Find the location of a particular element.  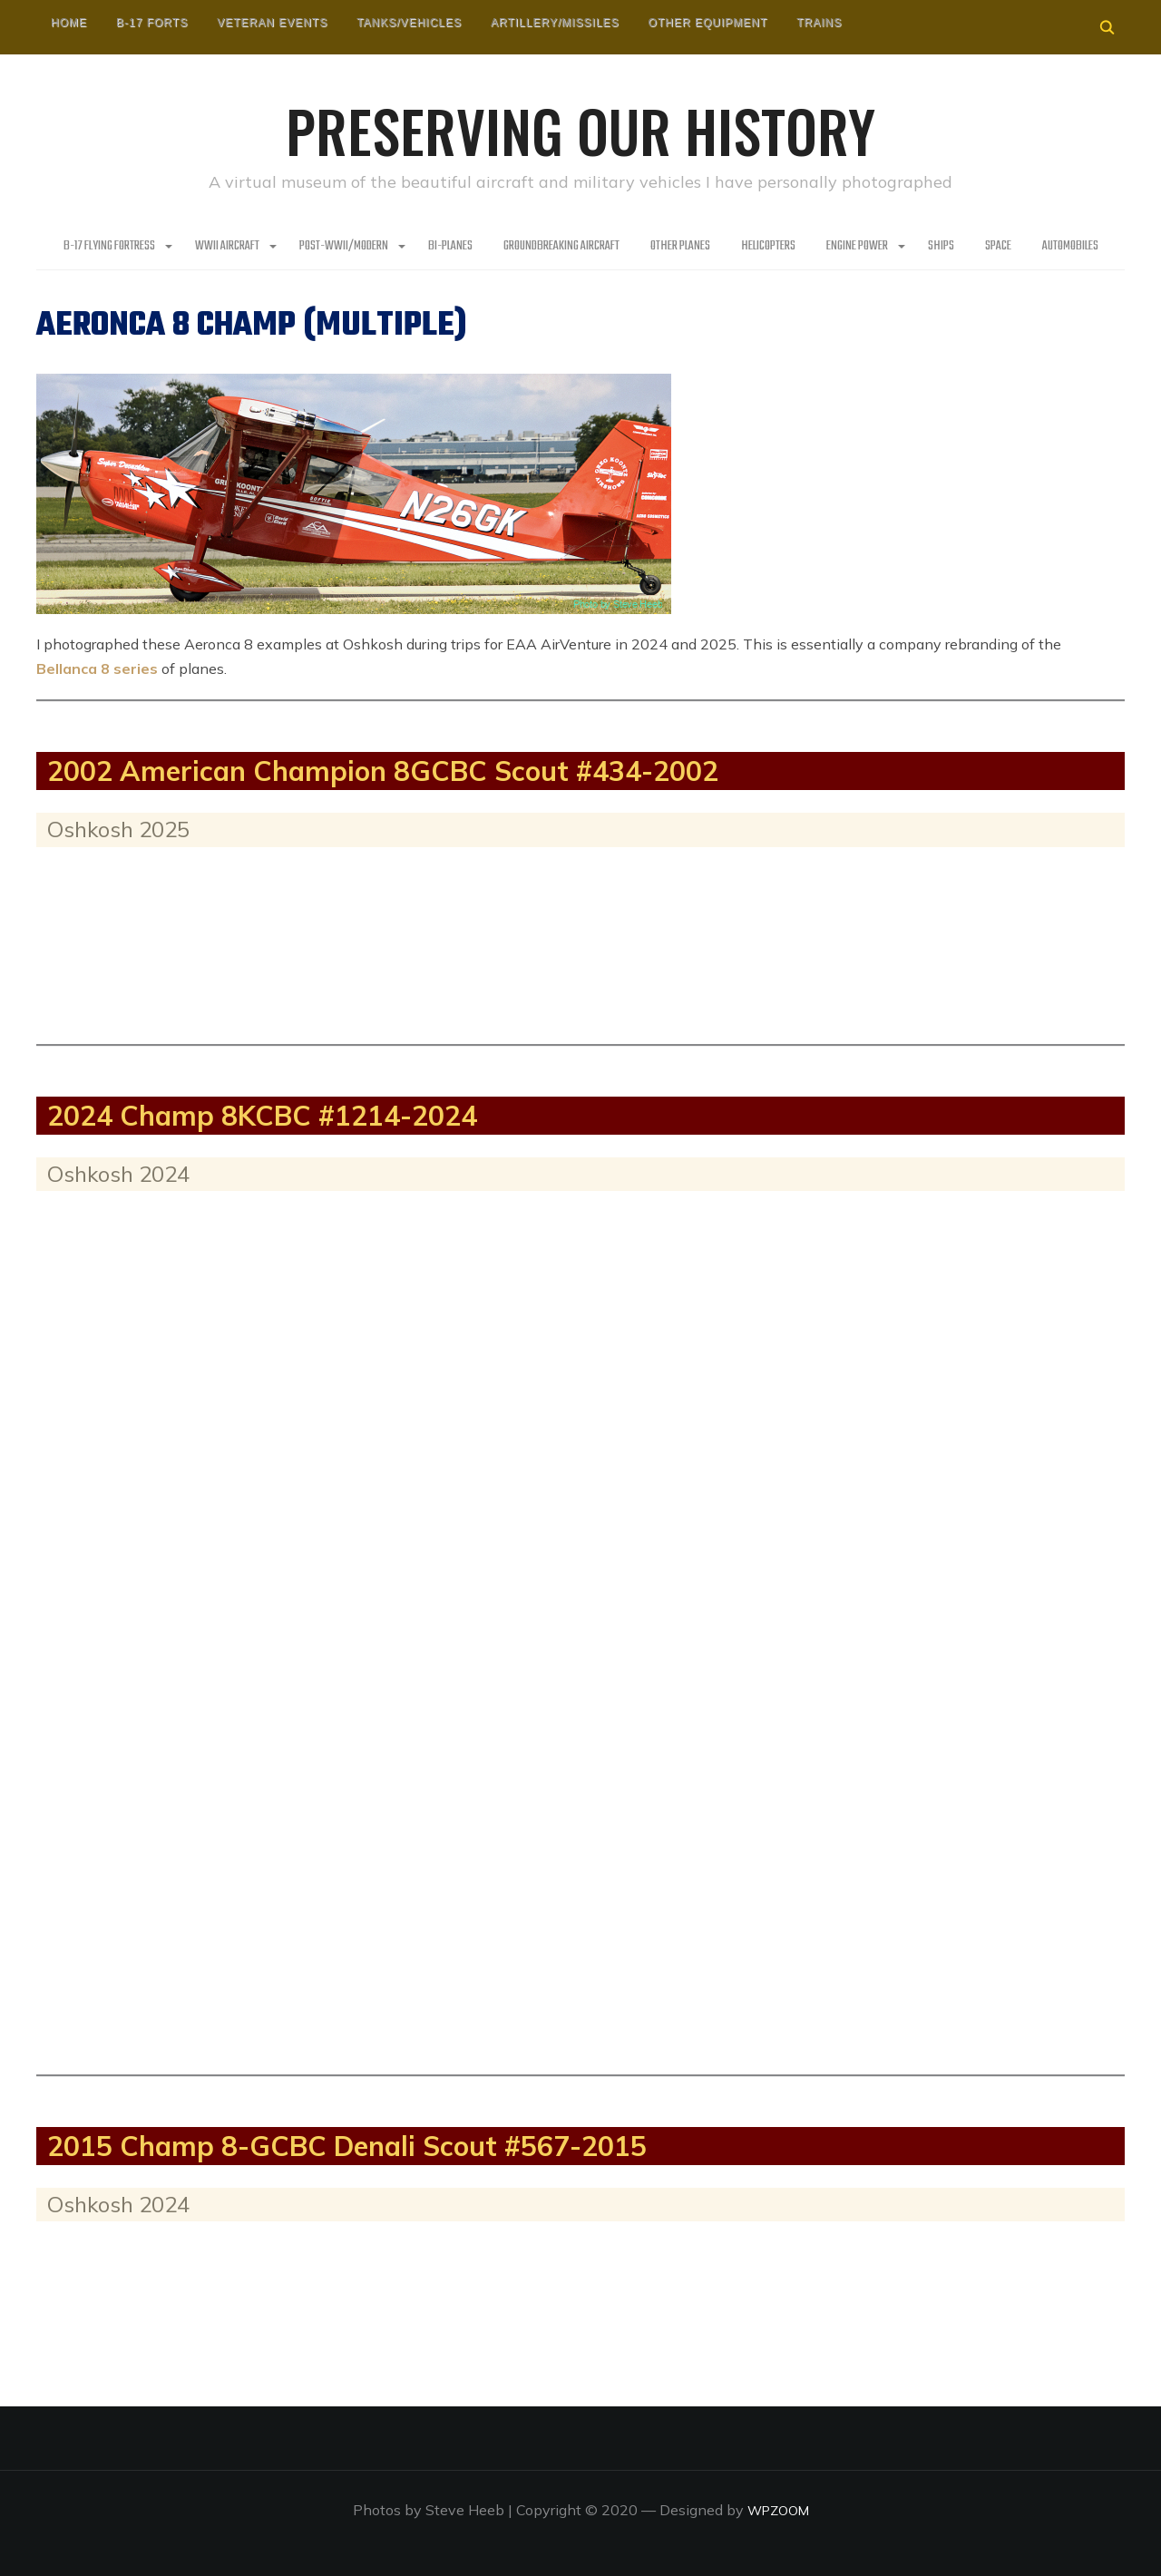

Engine Power is located at coordinates (857, 245).